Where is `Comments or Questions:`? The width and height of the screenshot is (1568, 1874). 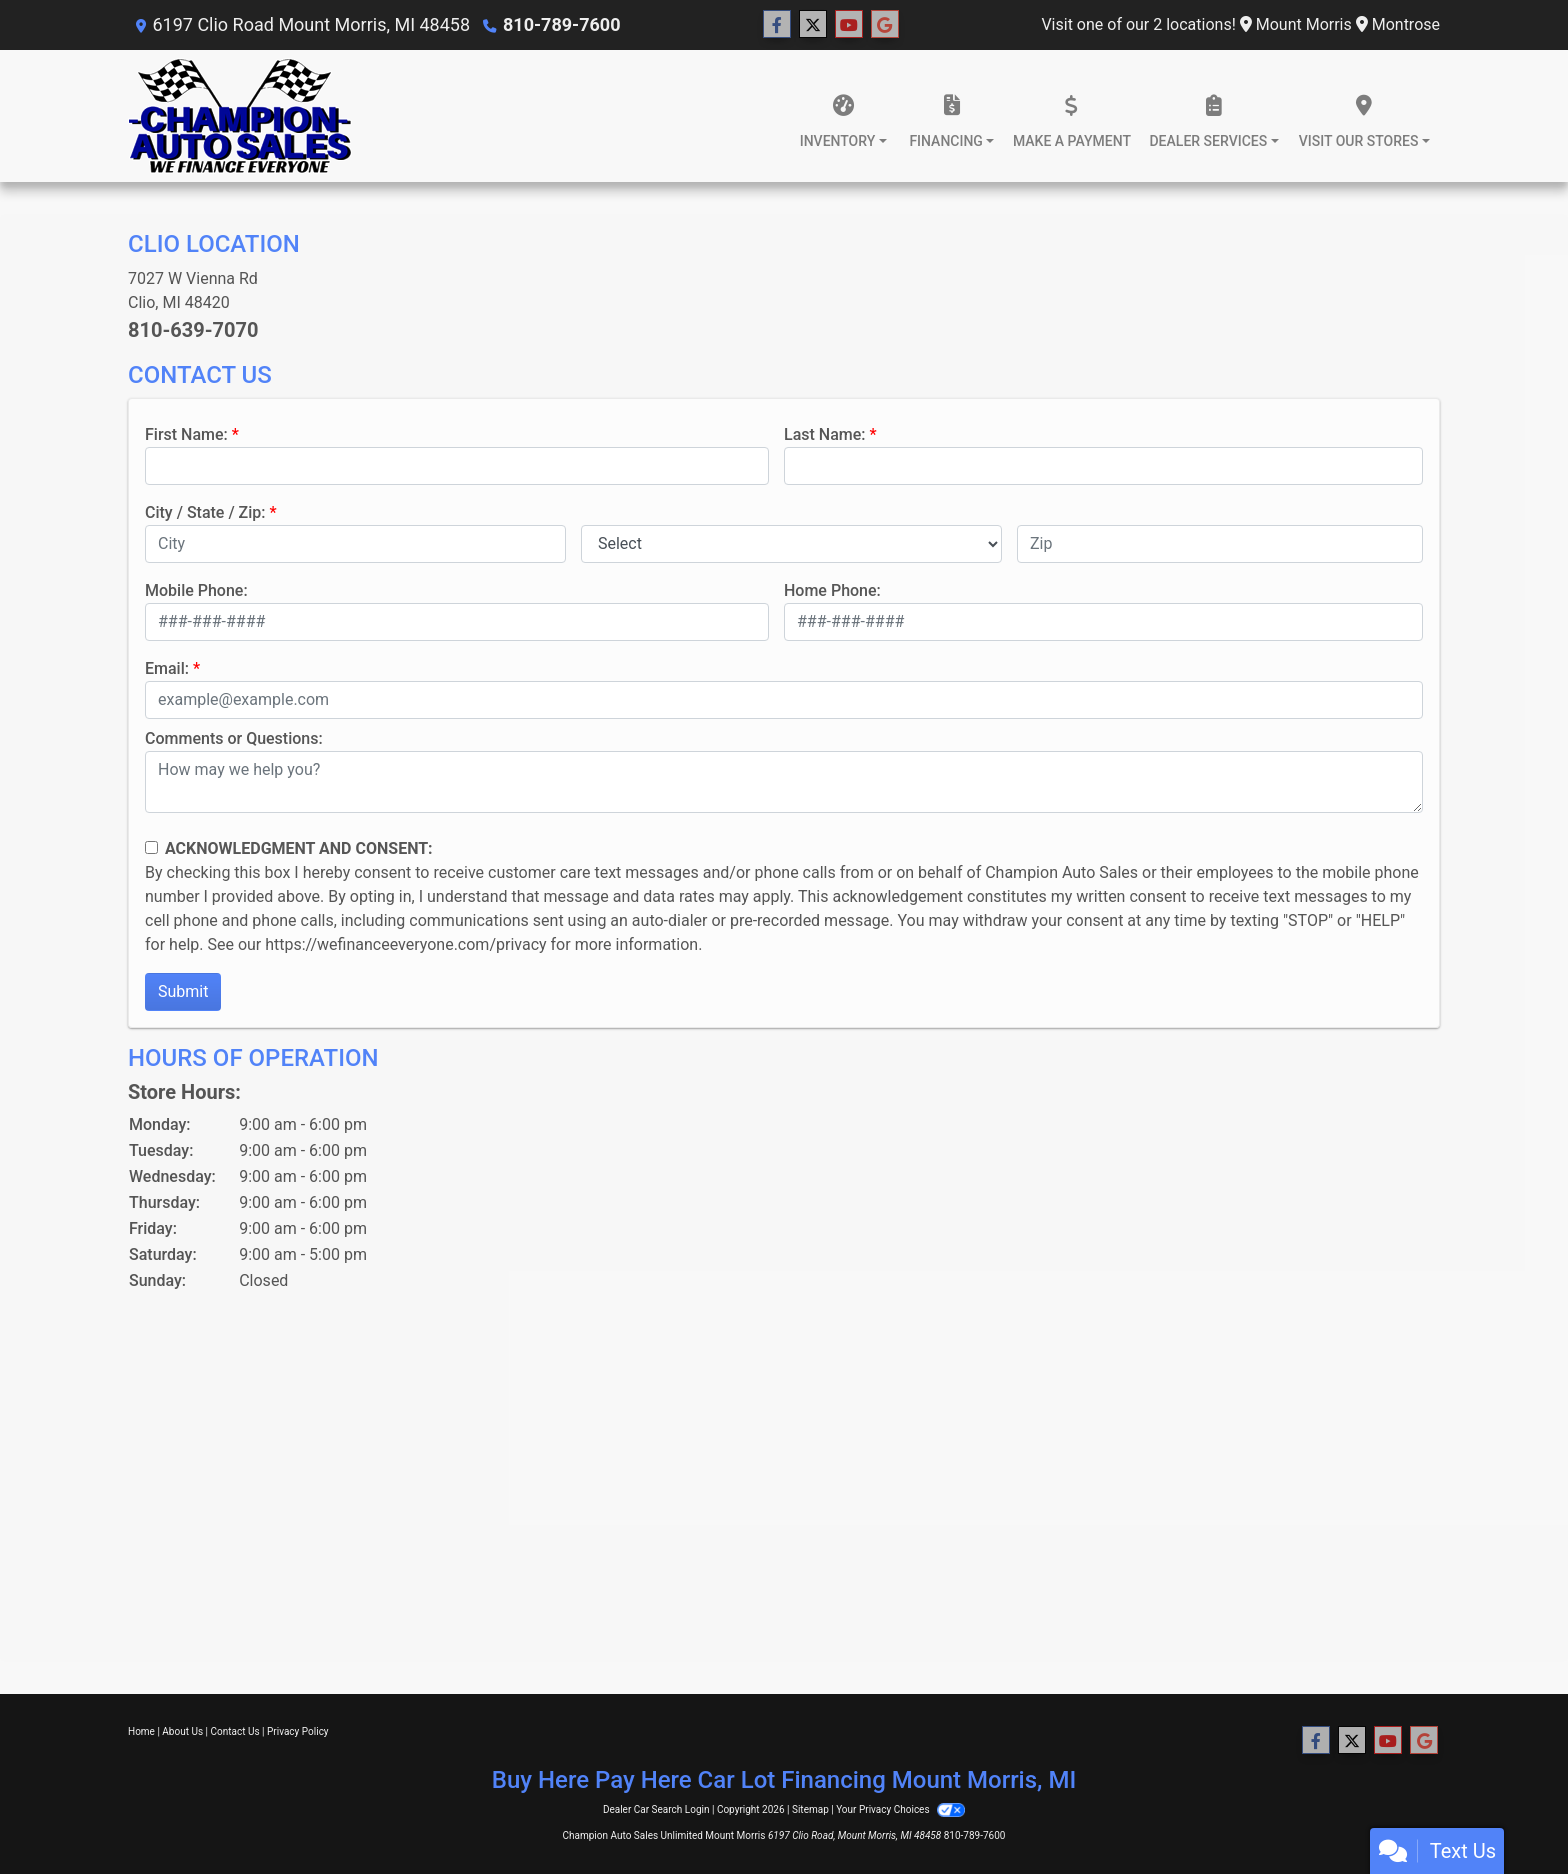
Comments or Questions: is located at coordinates (234, 738).